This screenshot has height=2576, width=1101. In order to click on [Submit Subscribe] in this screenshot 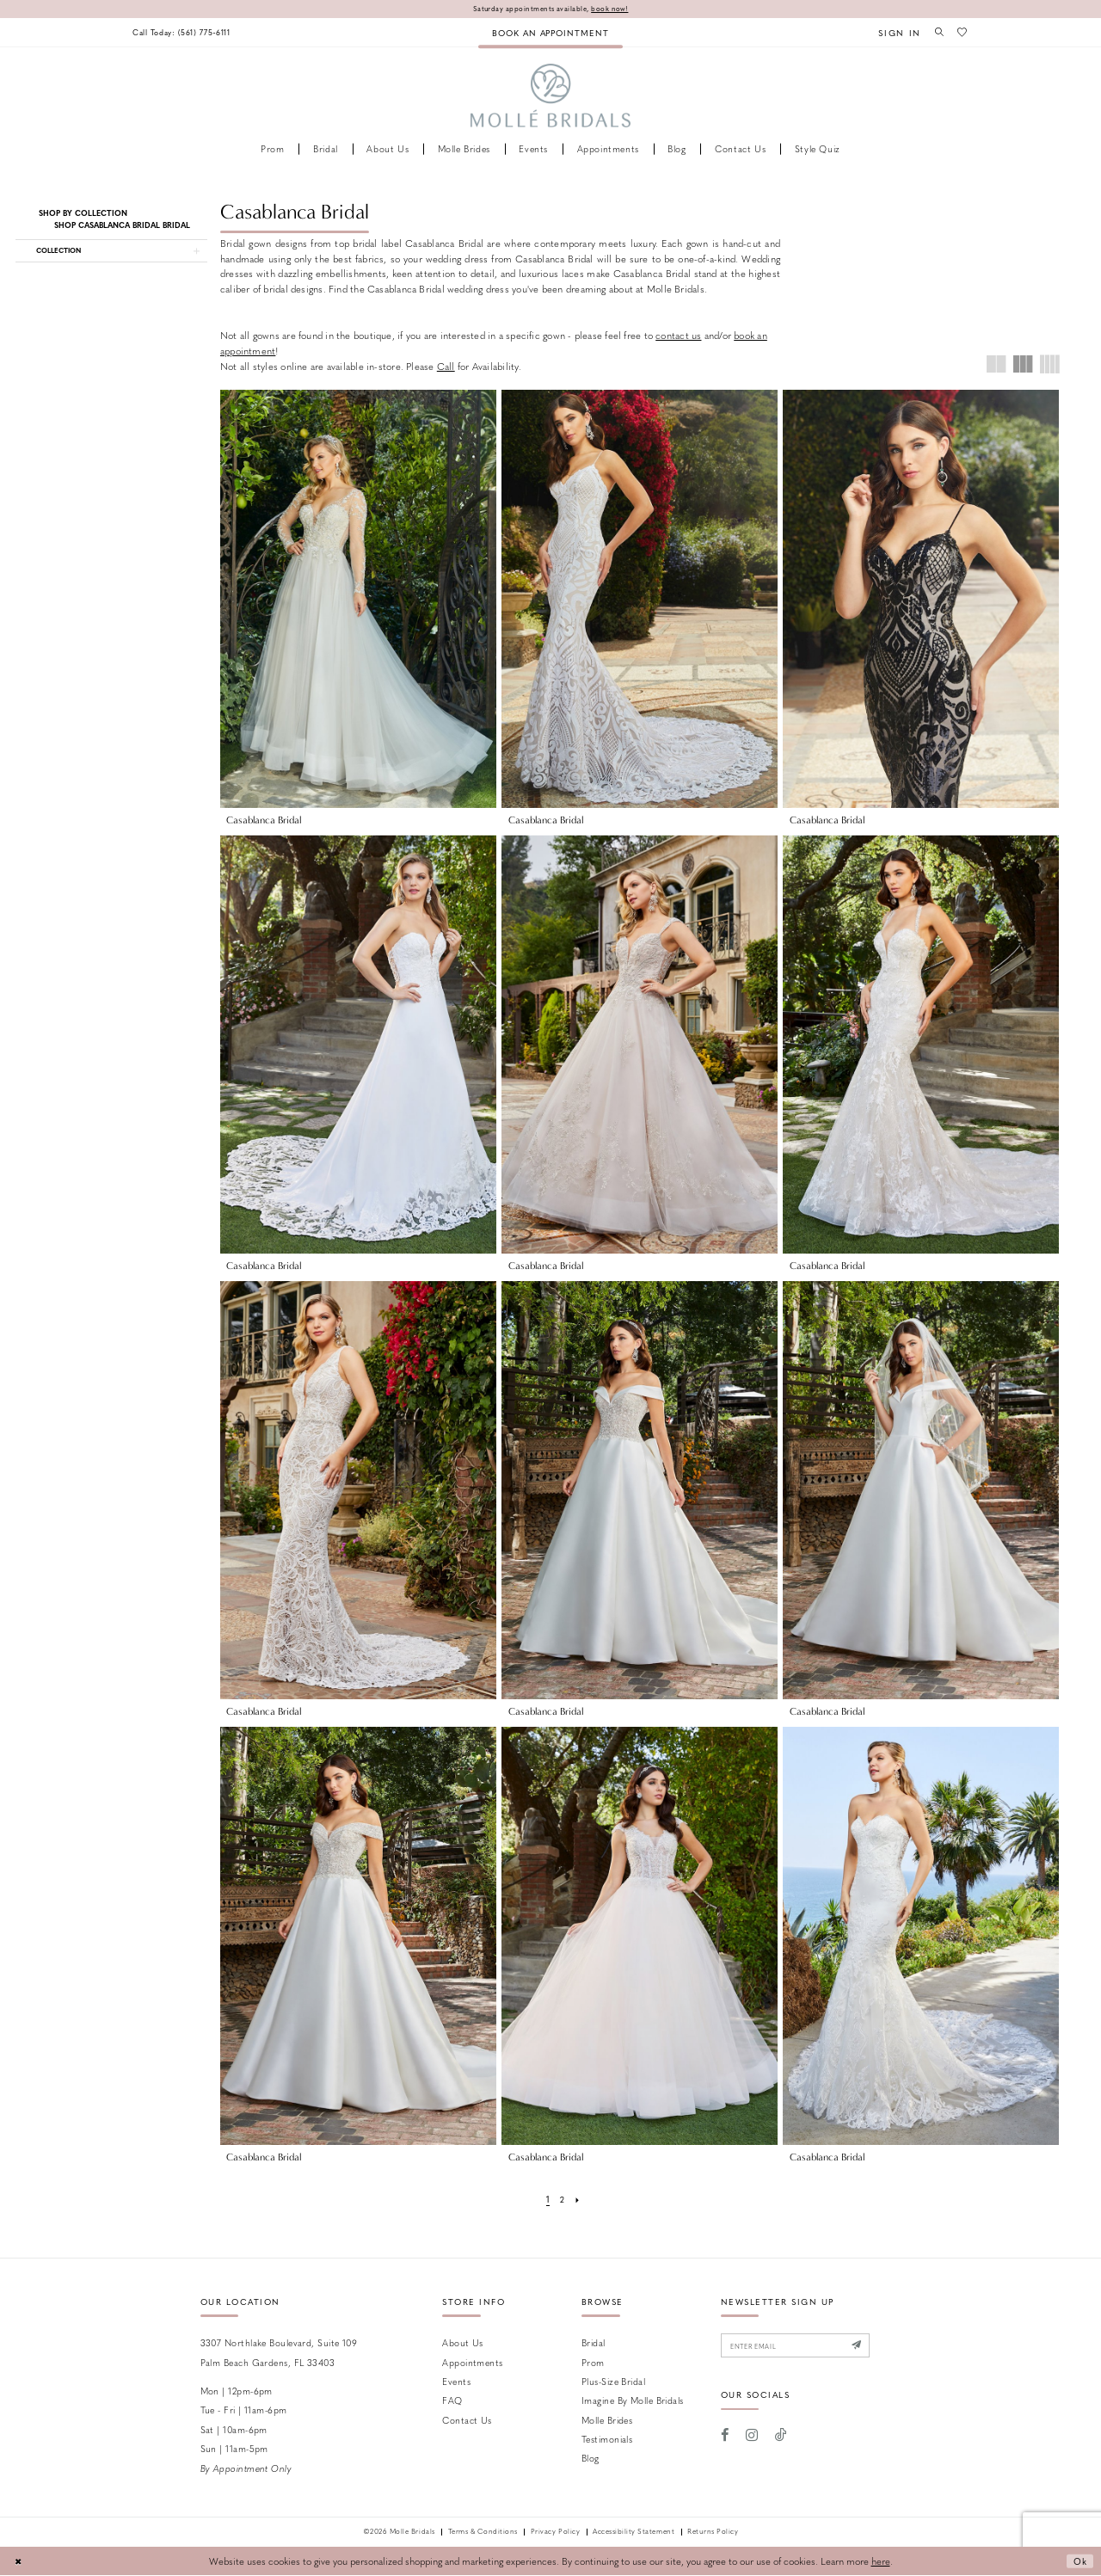, I will do `click(871, 2347)`.